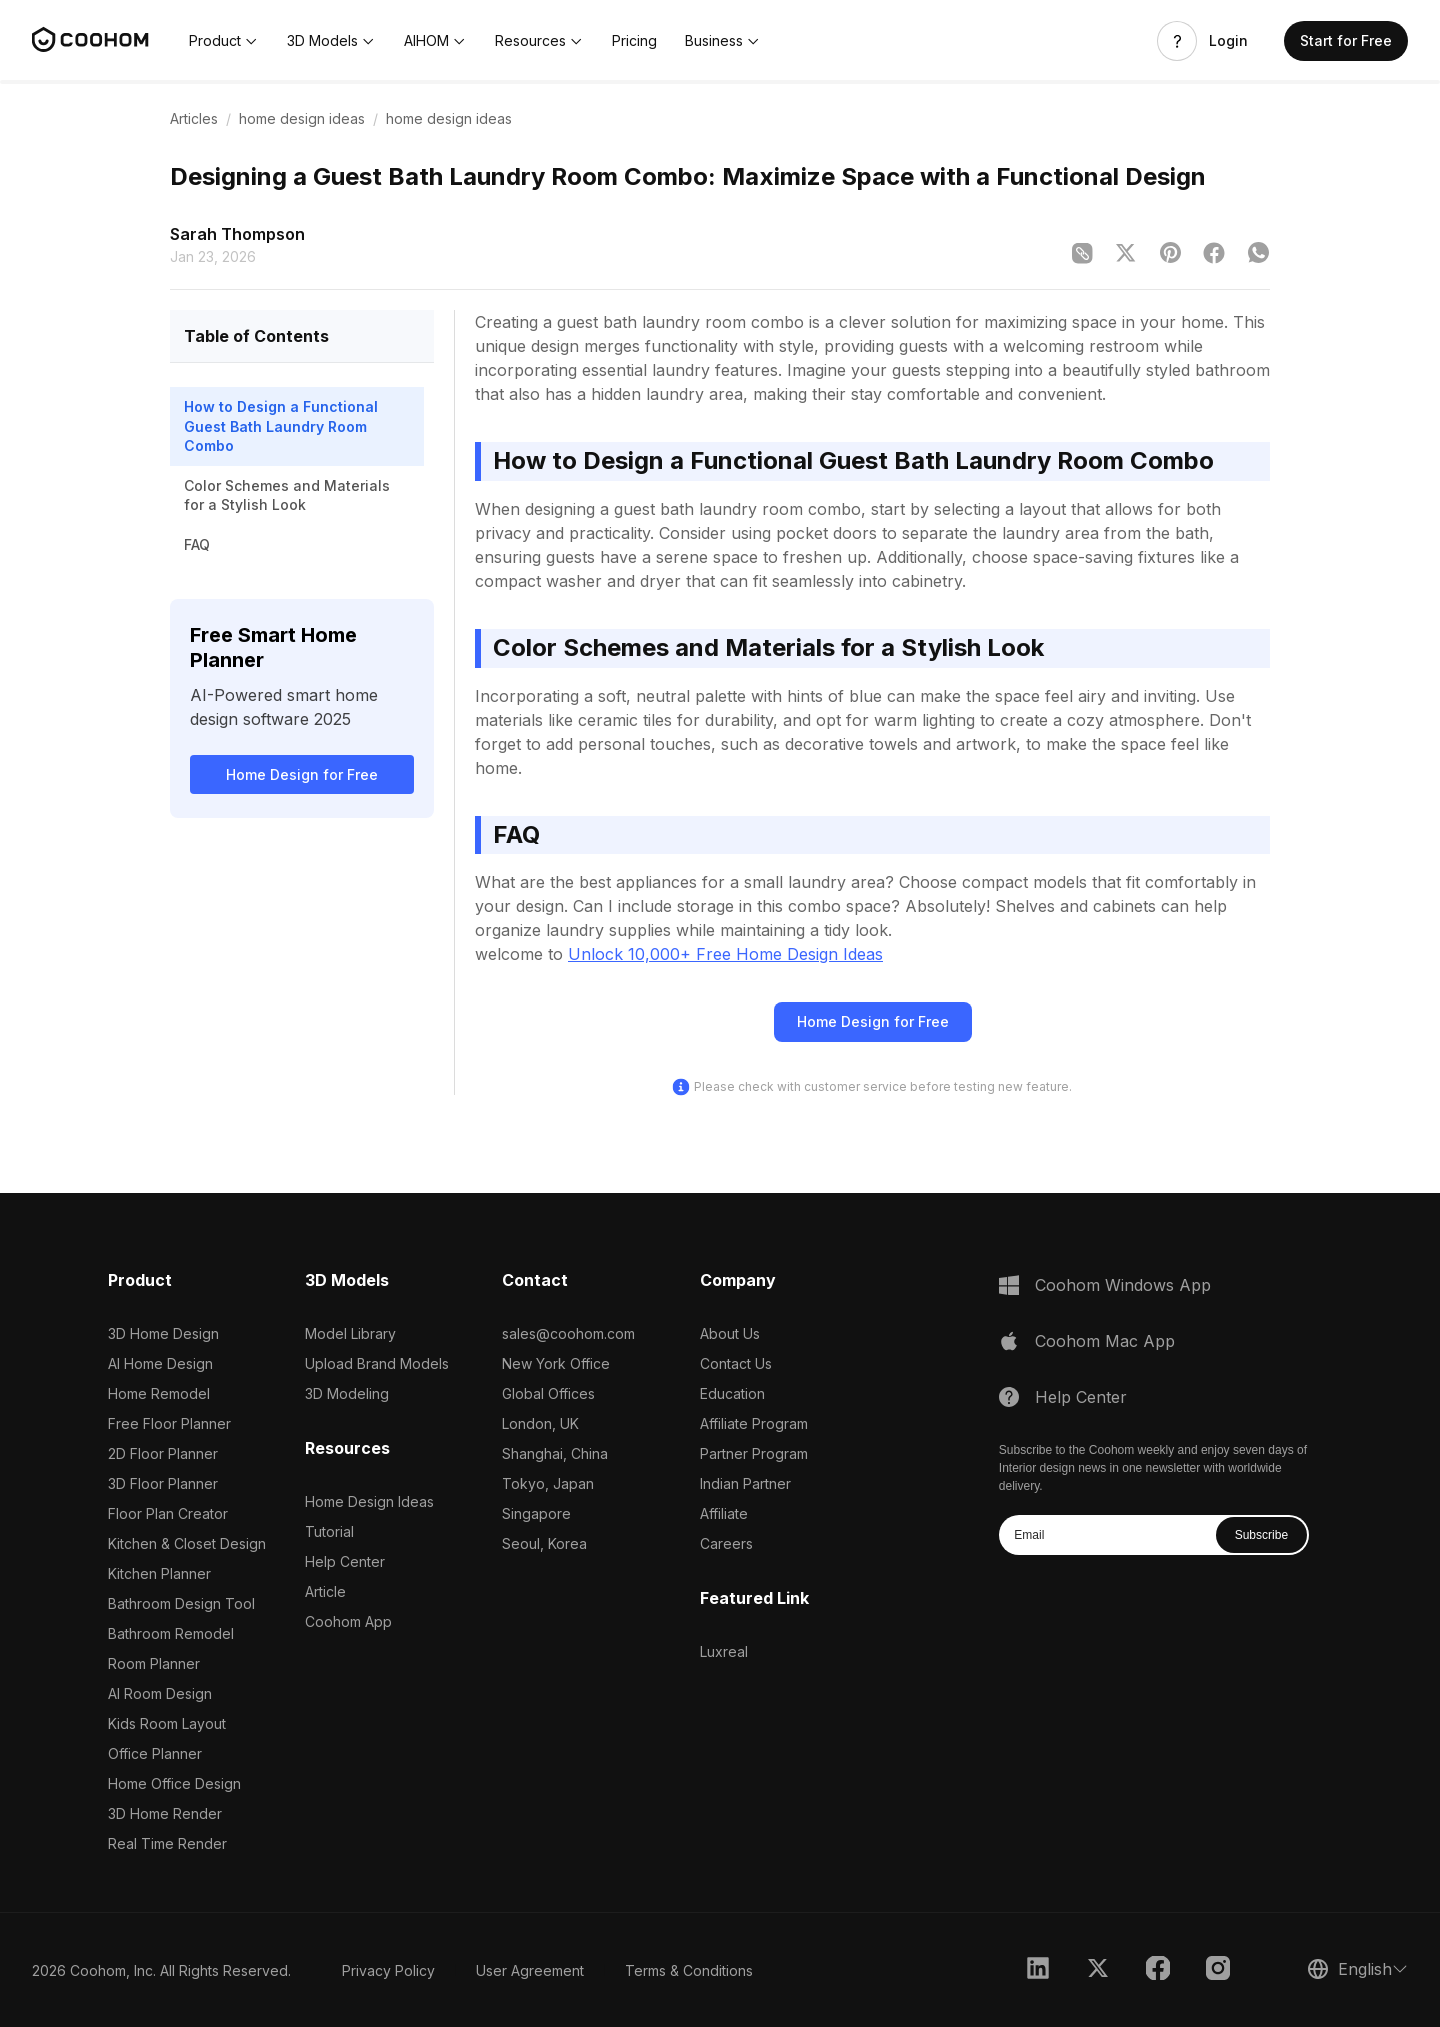 The height and width of the screenshot is (2027, 1440). Describe the element at coordinates (163, 1453) in the screenshot. I see `2D Floor Planner` at that location.